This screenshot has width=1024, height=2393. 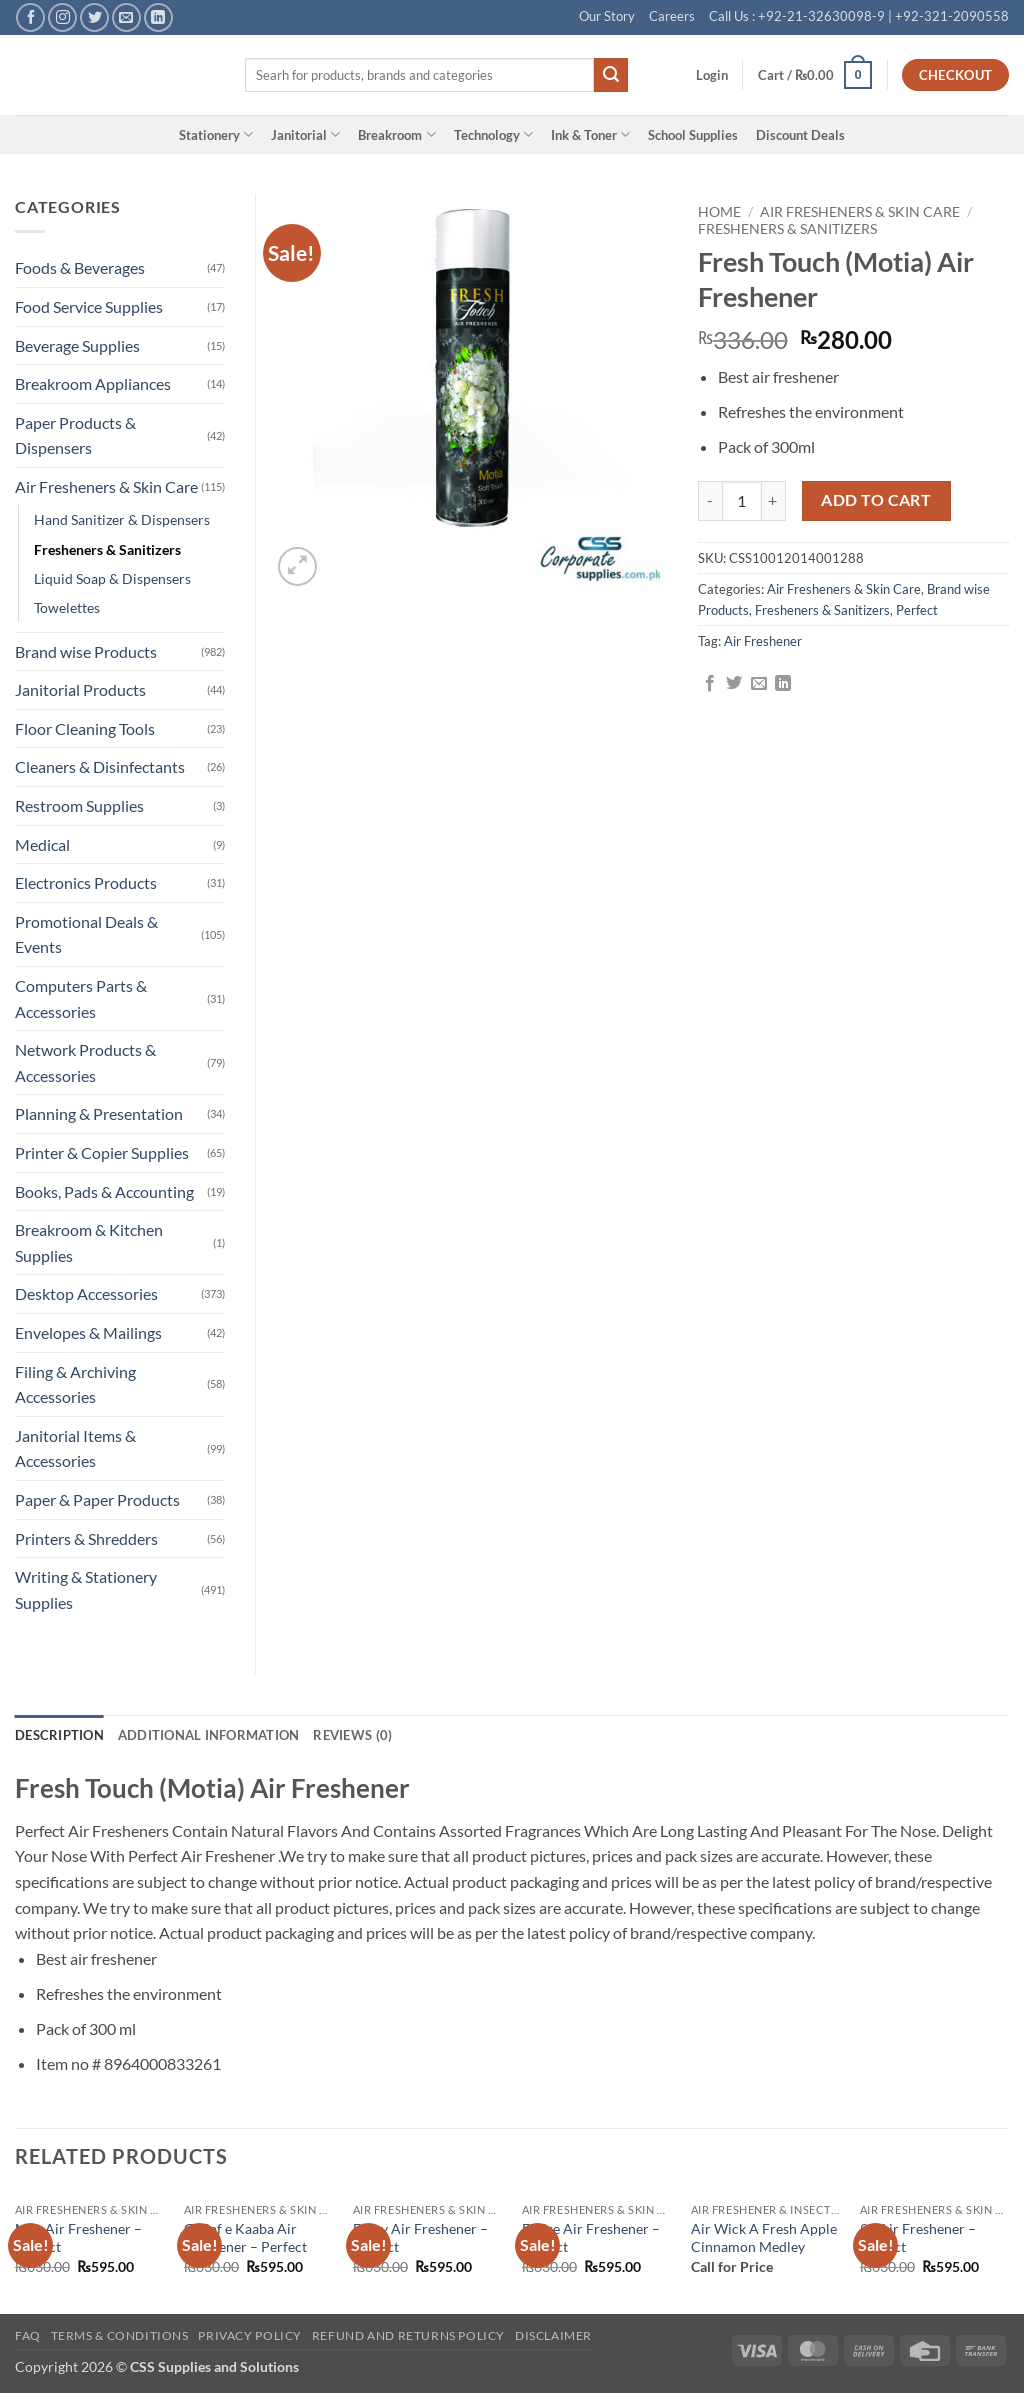 I want to click on Technology, so click(x=493, y=134).